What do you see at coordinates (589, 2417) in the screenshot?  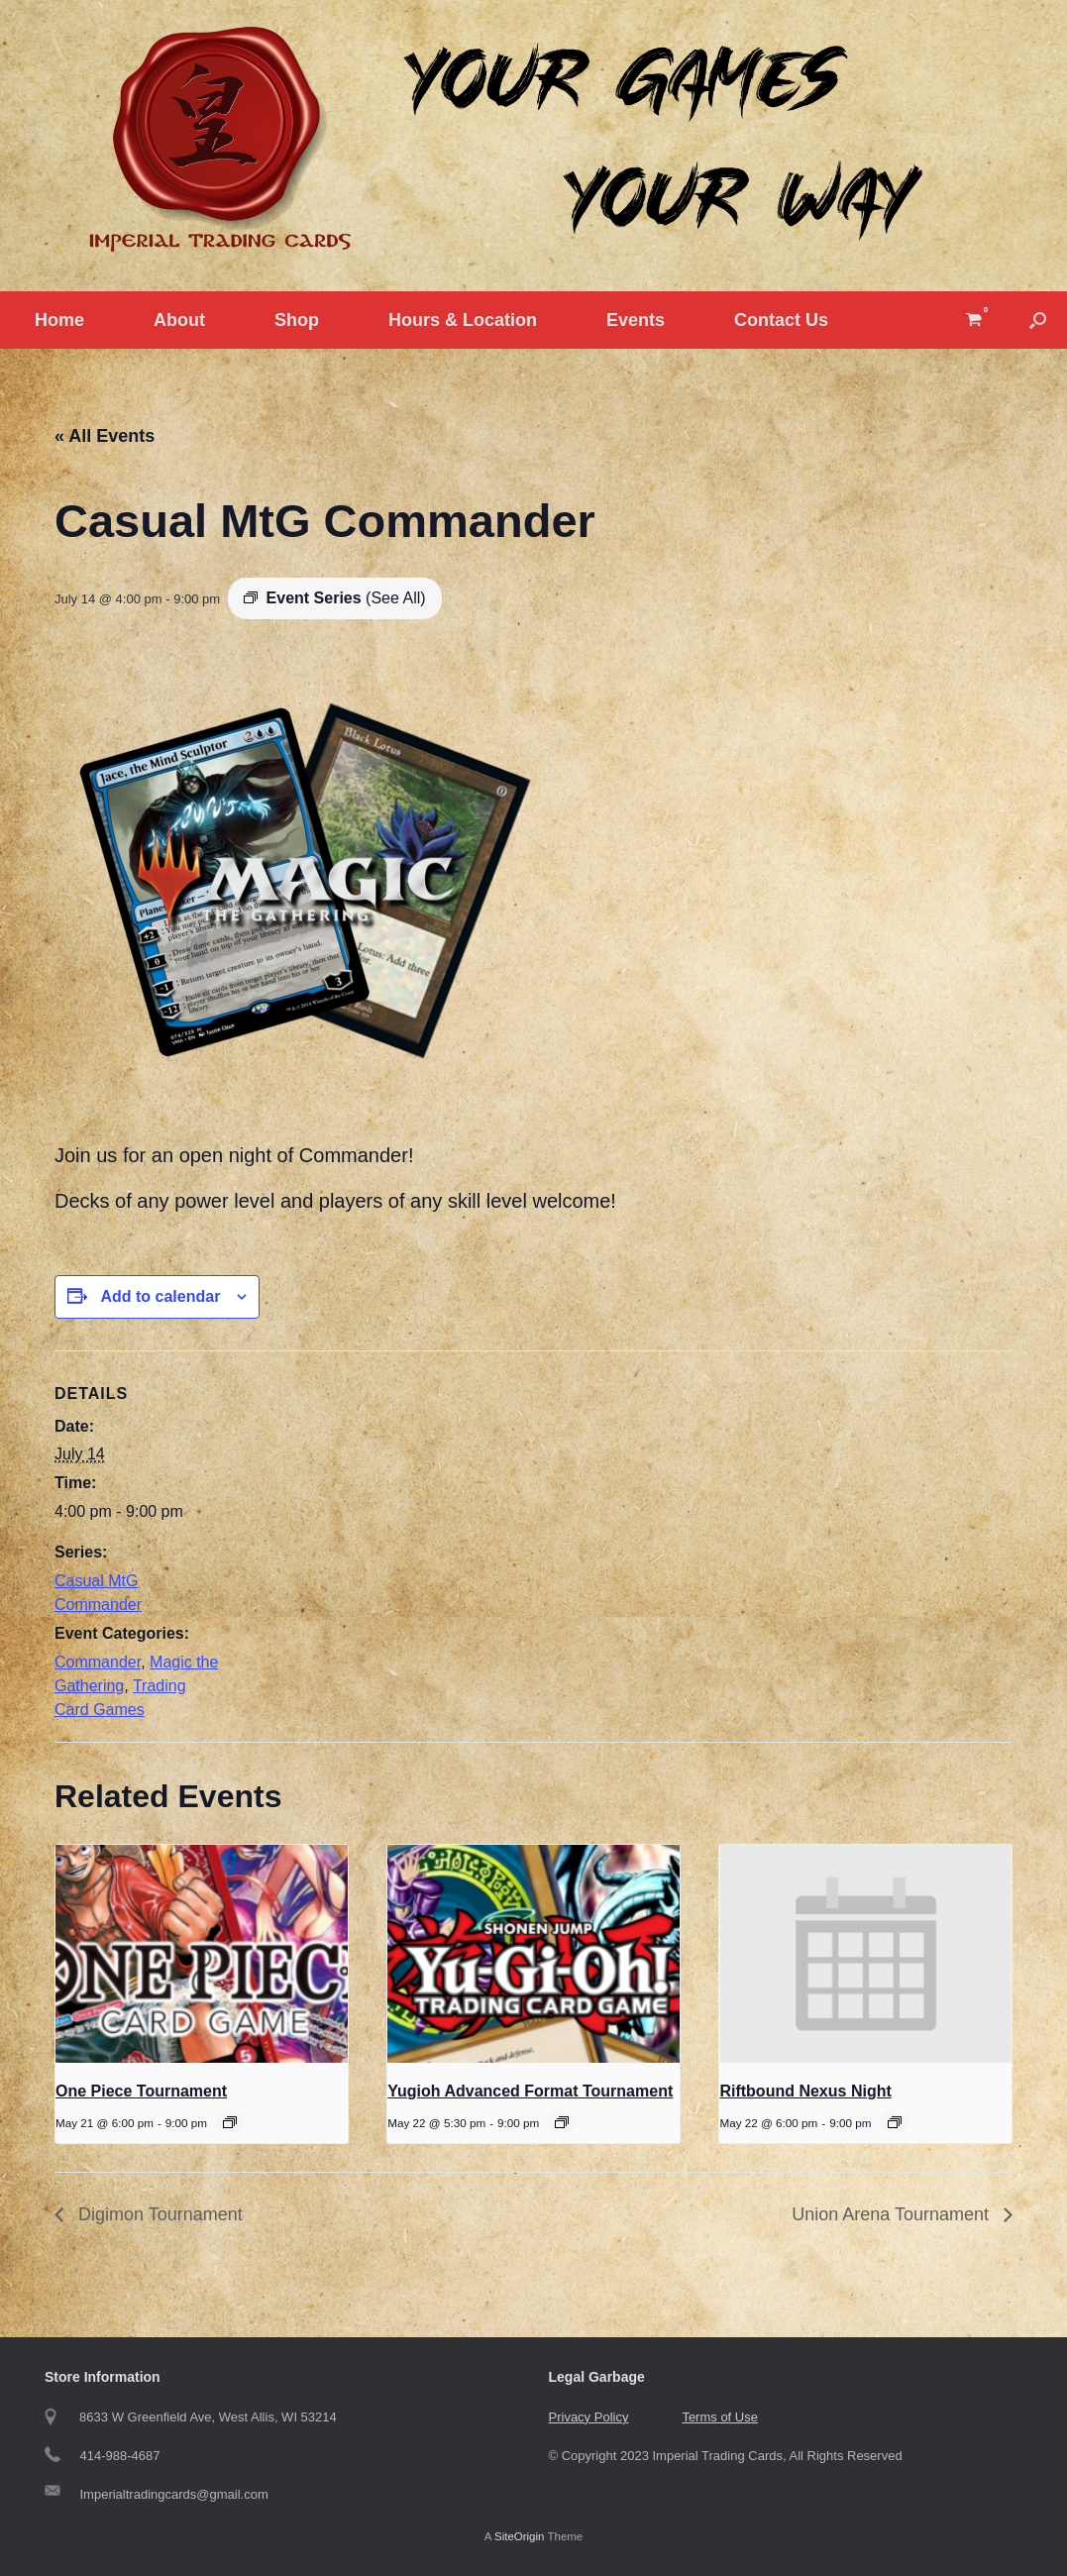 I see `Privacy Policy` at bounding box center [589, 2417].